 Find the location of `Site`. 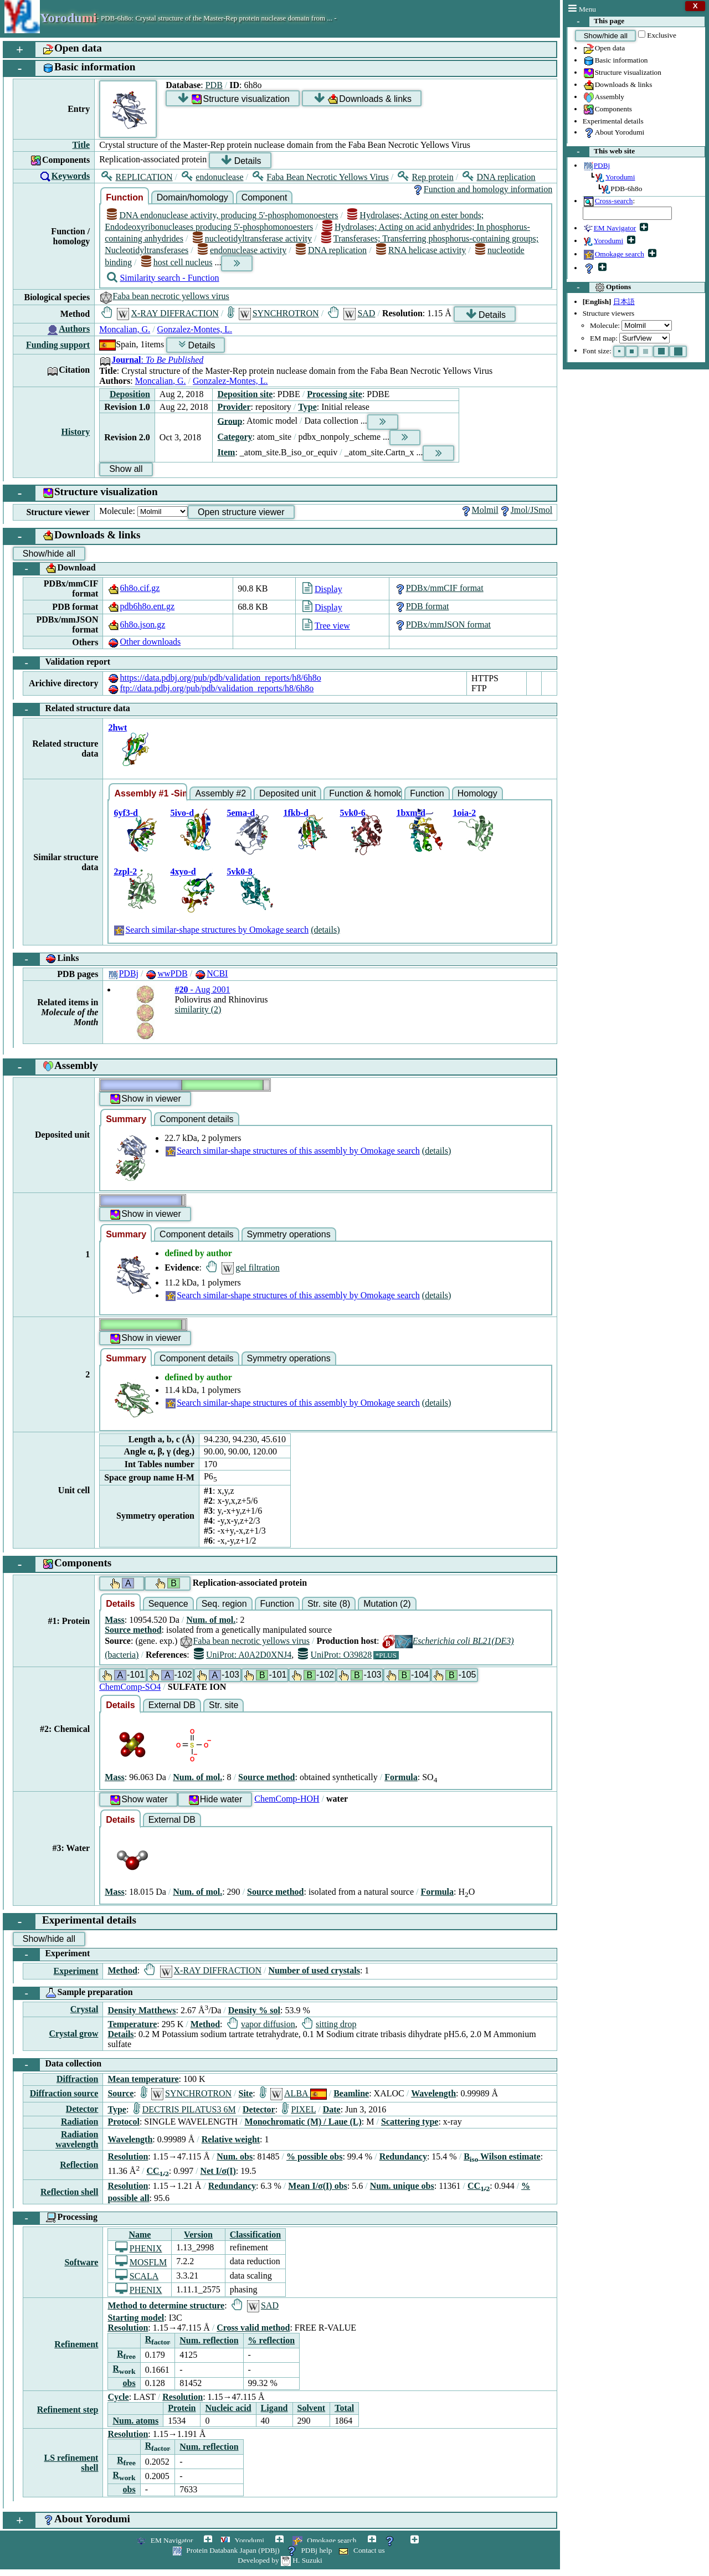

Site is located at coordinates (246, 2093).